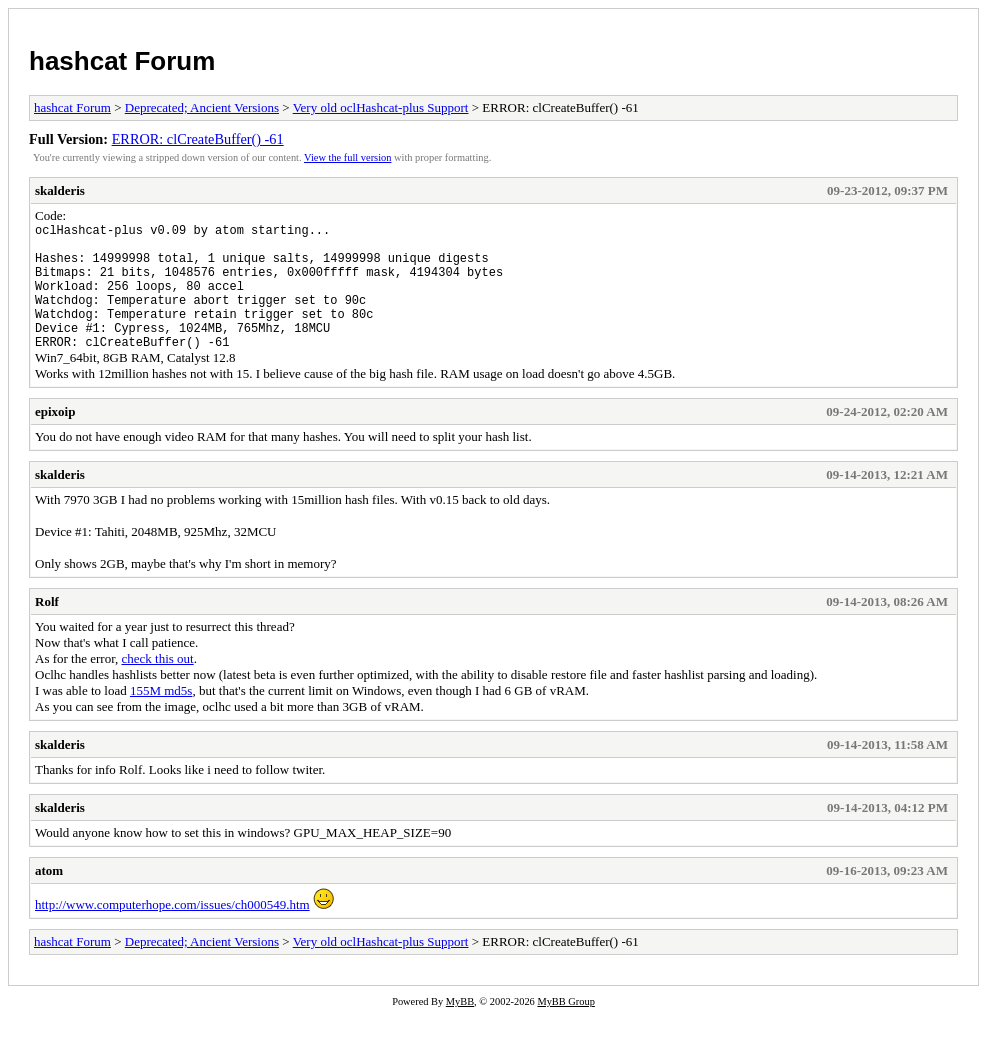  I want to click on MyBB, so click(460, 1028).